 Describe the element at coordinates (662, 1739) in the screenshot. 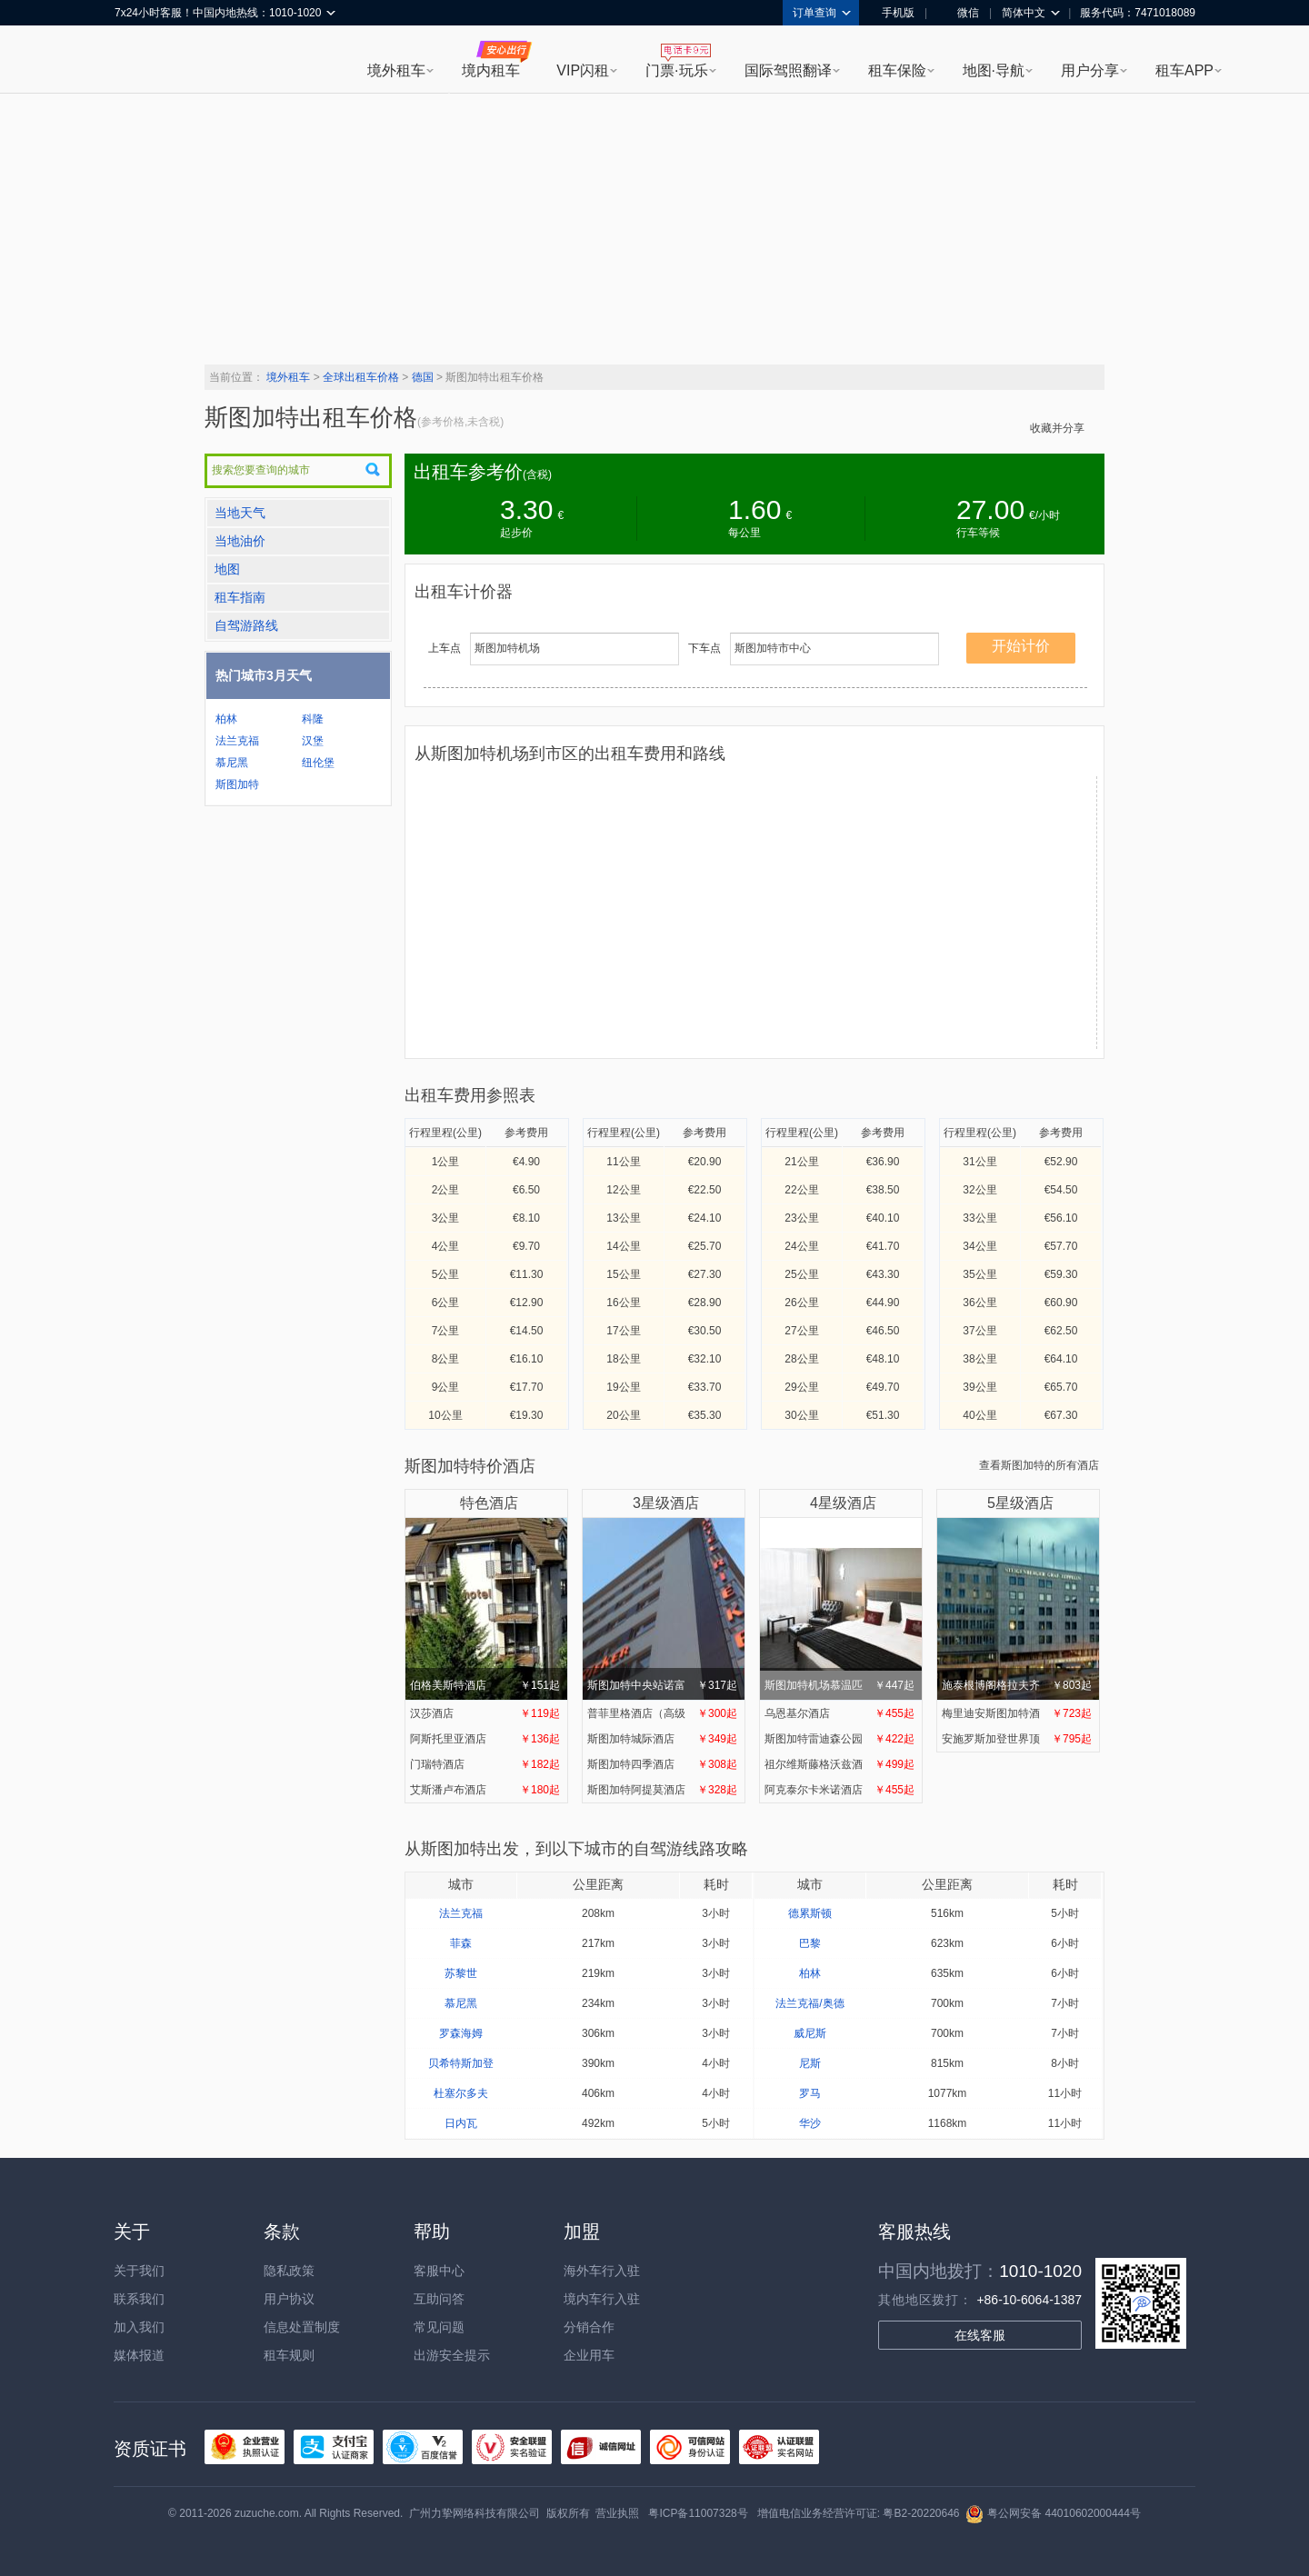

I see `斯图加特城际酒店` at that location.